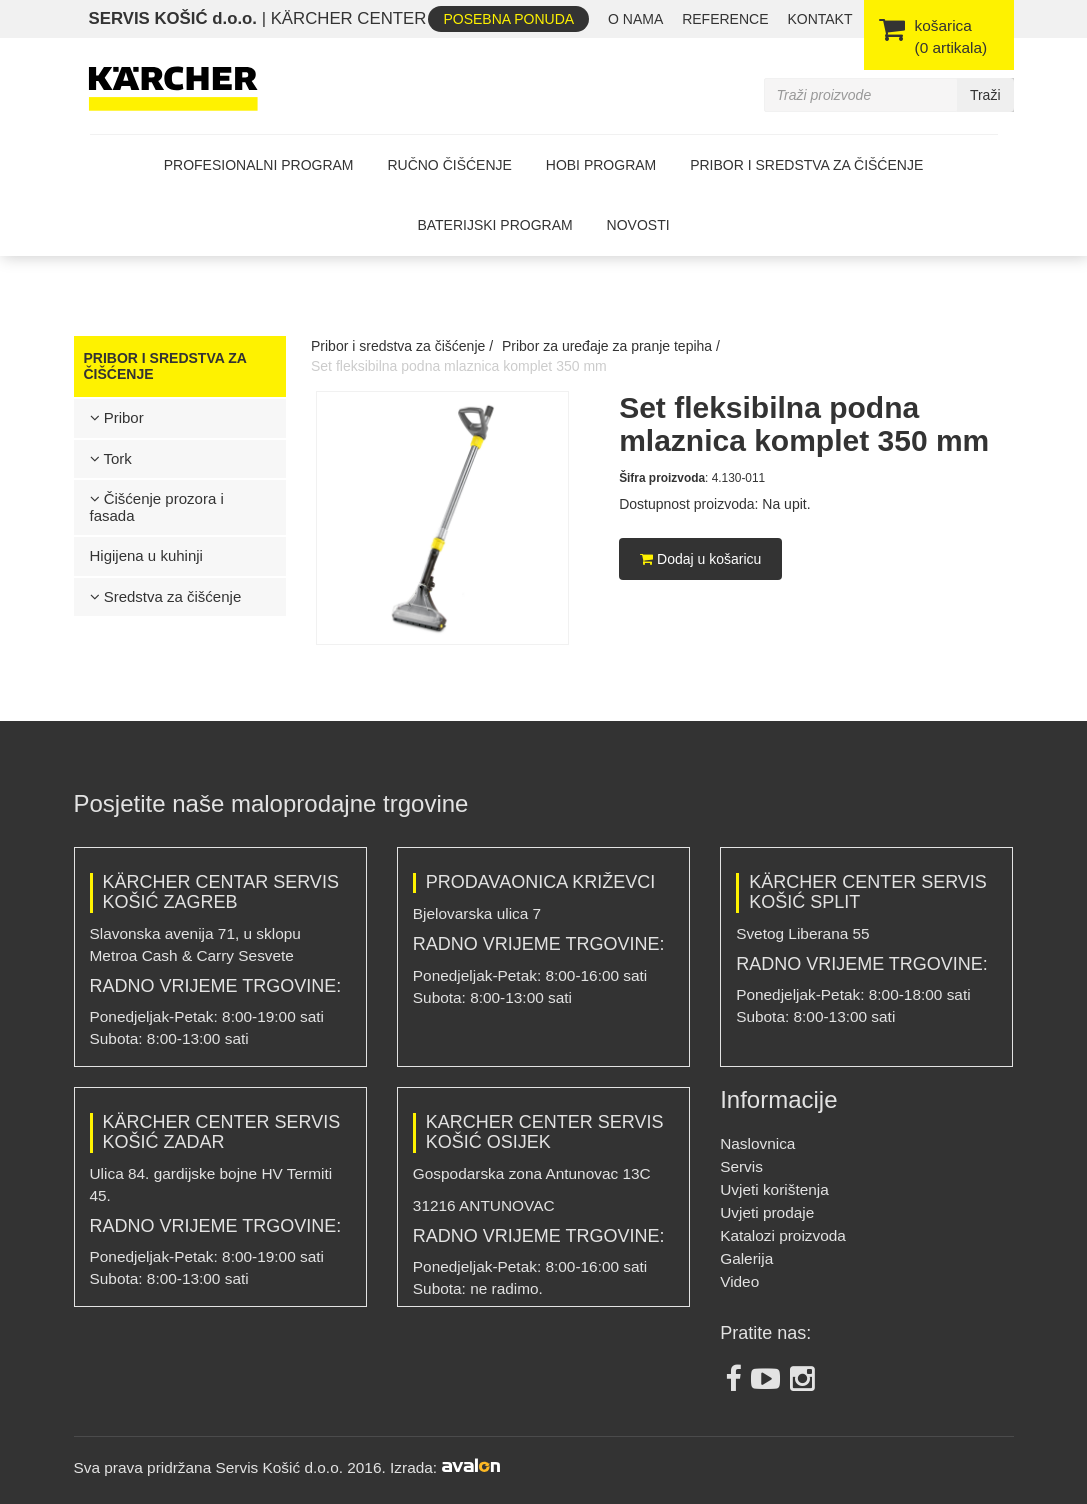 Image resolution: width=1087 pixels, height=1504 pixels. Describe the element at coordinates (449, 165) in the screenshot. I see `Ručno čišćenje` at that location.